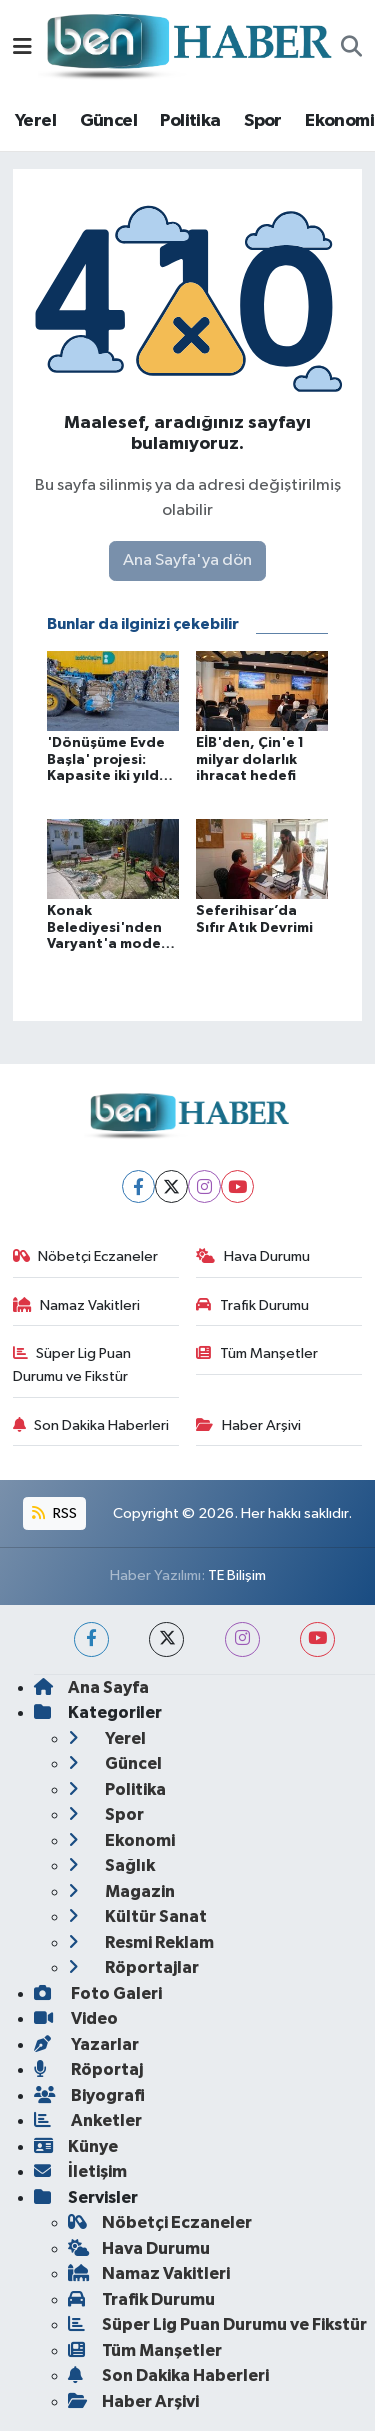 The height and width of the screenshot is (2431, 375). Describe the element at coordinates (89, 2095) in the screenshot. I see `Biyografi` at that location.